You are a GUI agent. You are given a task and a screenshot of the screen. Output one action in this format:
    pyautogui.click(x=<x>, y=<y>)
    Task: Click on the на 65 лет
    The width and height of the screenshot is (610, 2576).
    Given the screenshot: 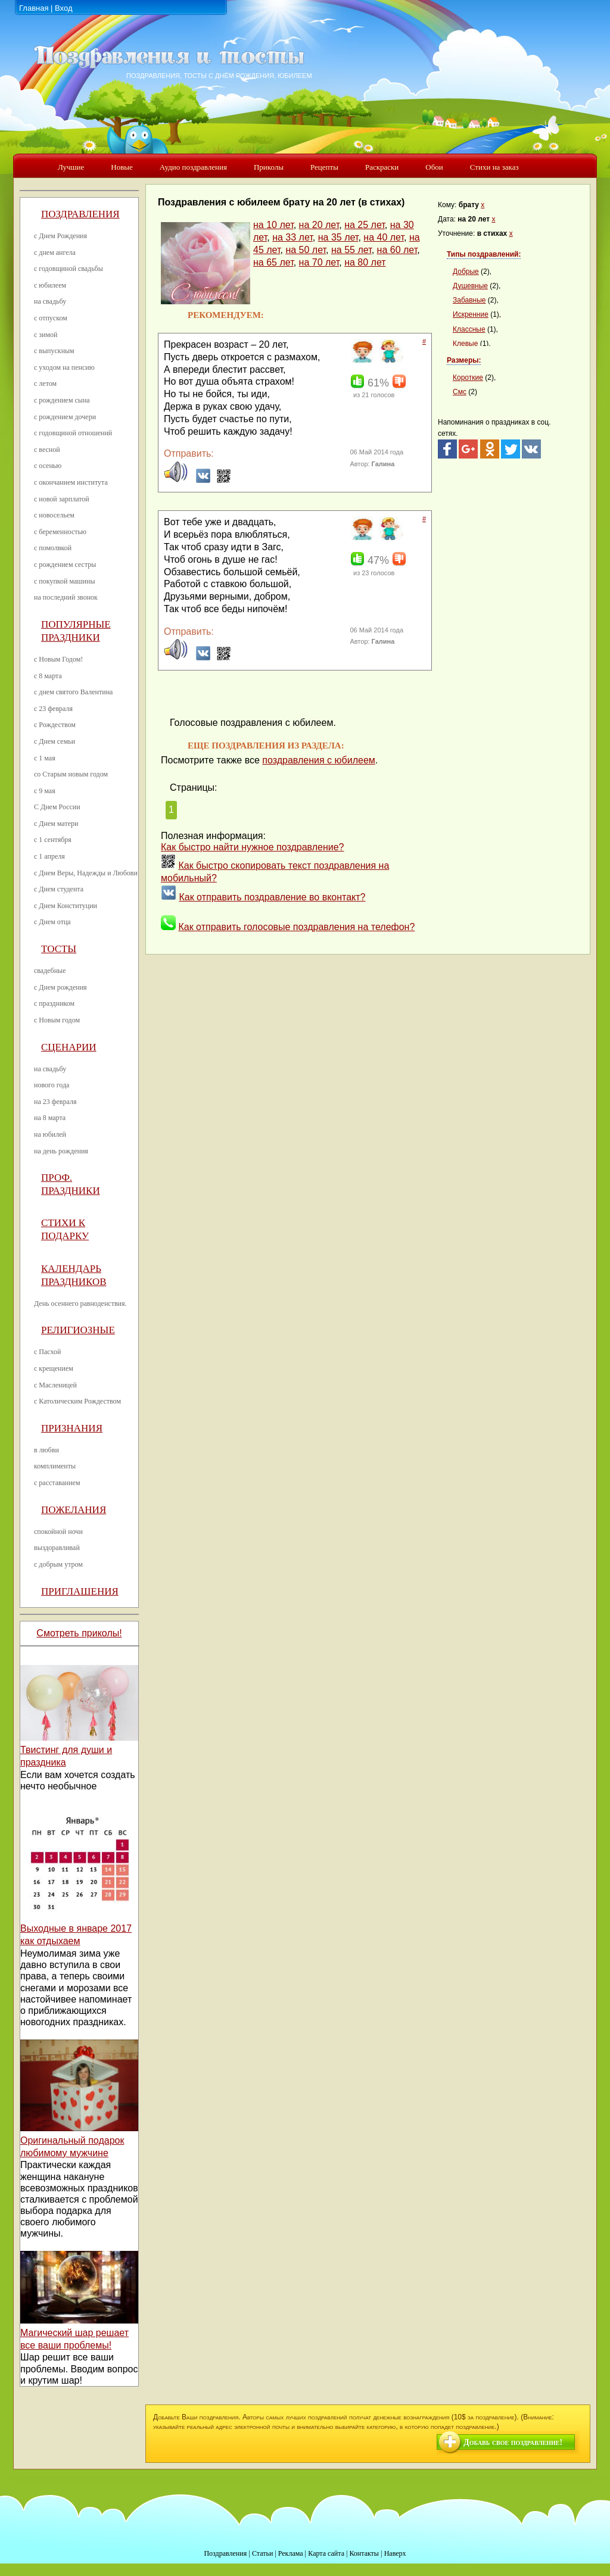 What is the action you would take?
    pyautogui.click(x=273, y=262)
    